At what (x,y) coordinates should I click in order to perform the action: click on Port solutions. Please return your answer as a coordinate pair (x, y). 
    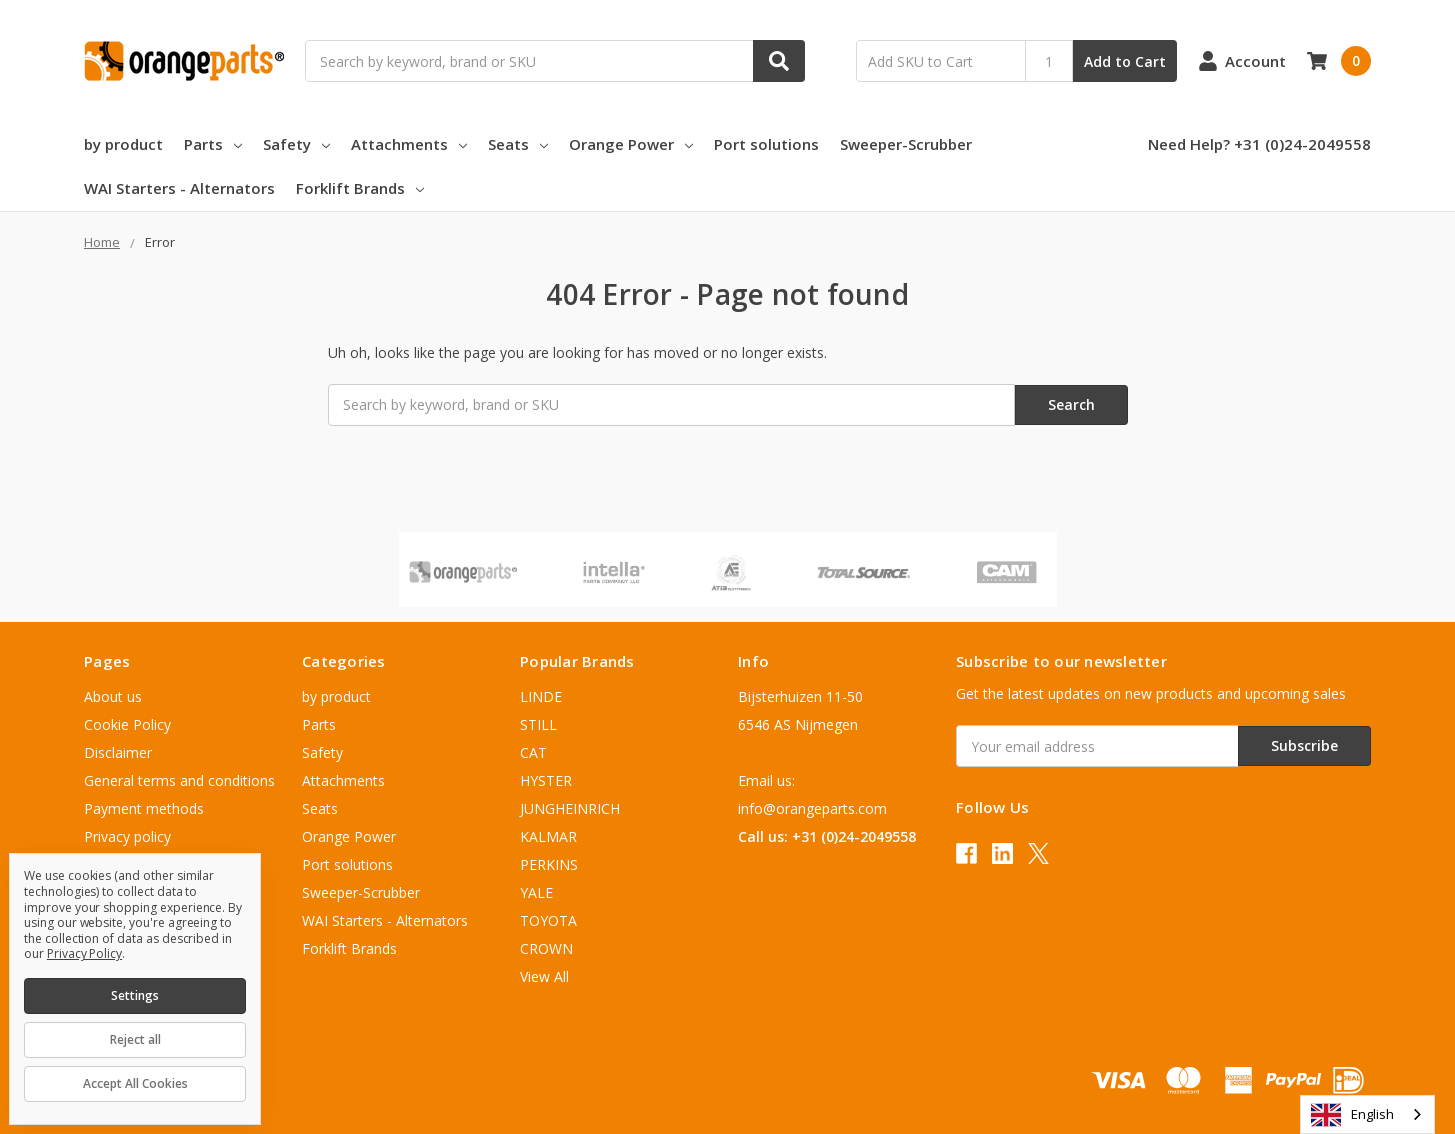
    Looking at the image, I should click on (766, 144).